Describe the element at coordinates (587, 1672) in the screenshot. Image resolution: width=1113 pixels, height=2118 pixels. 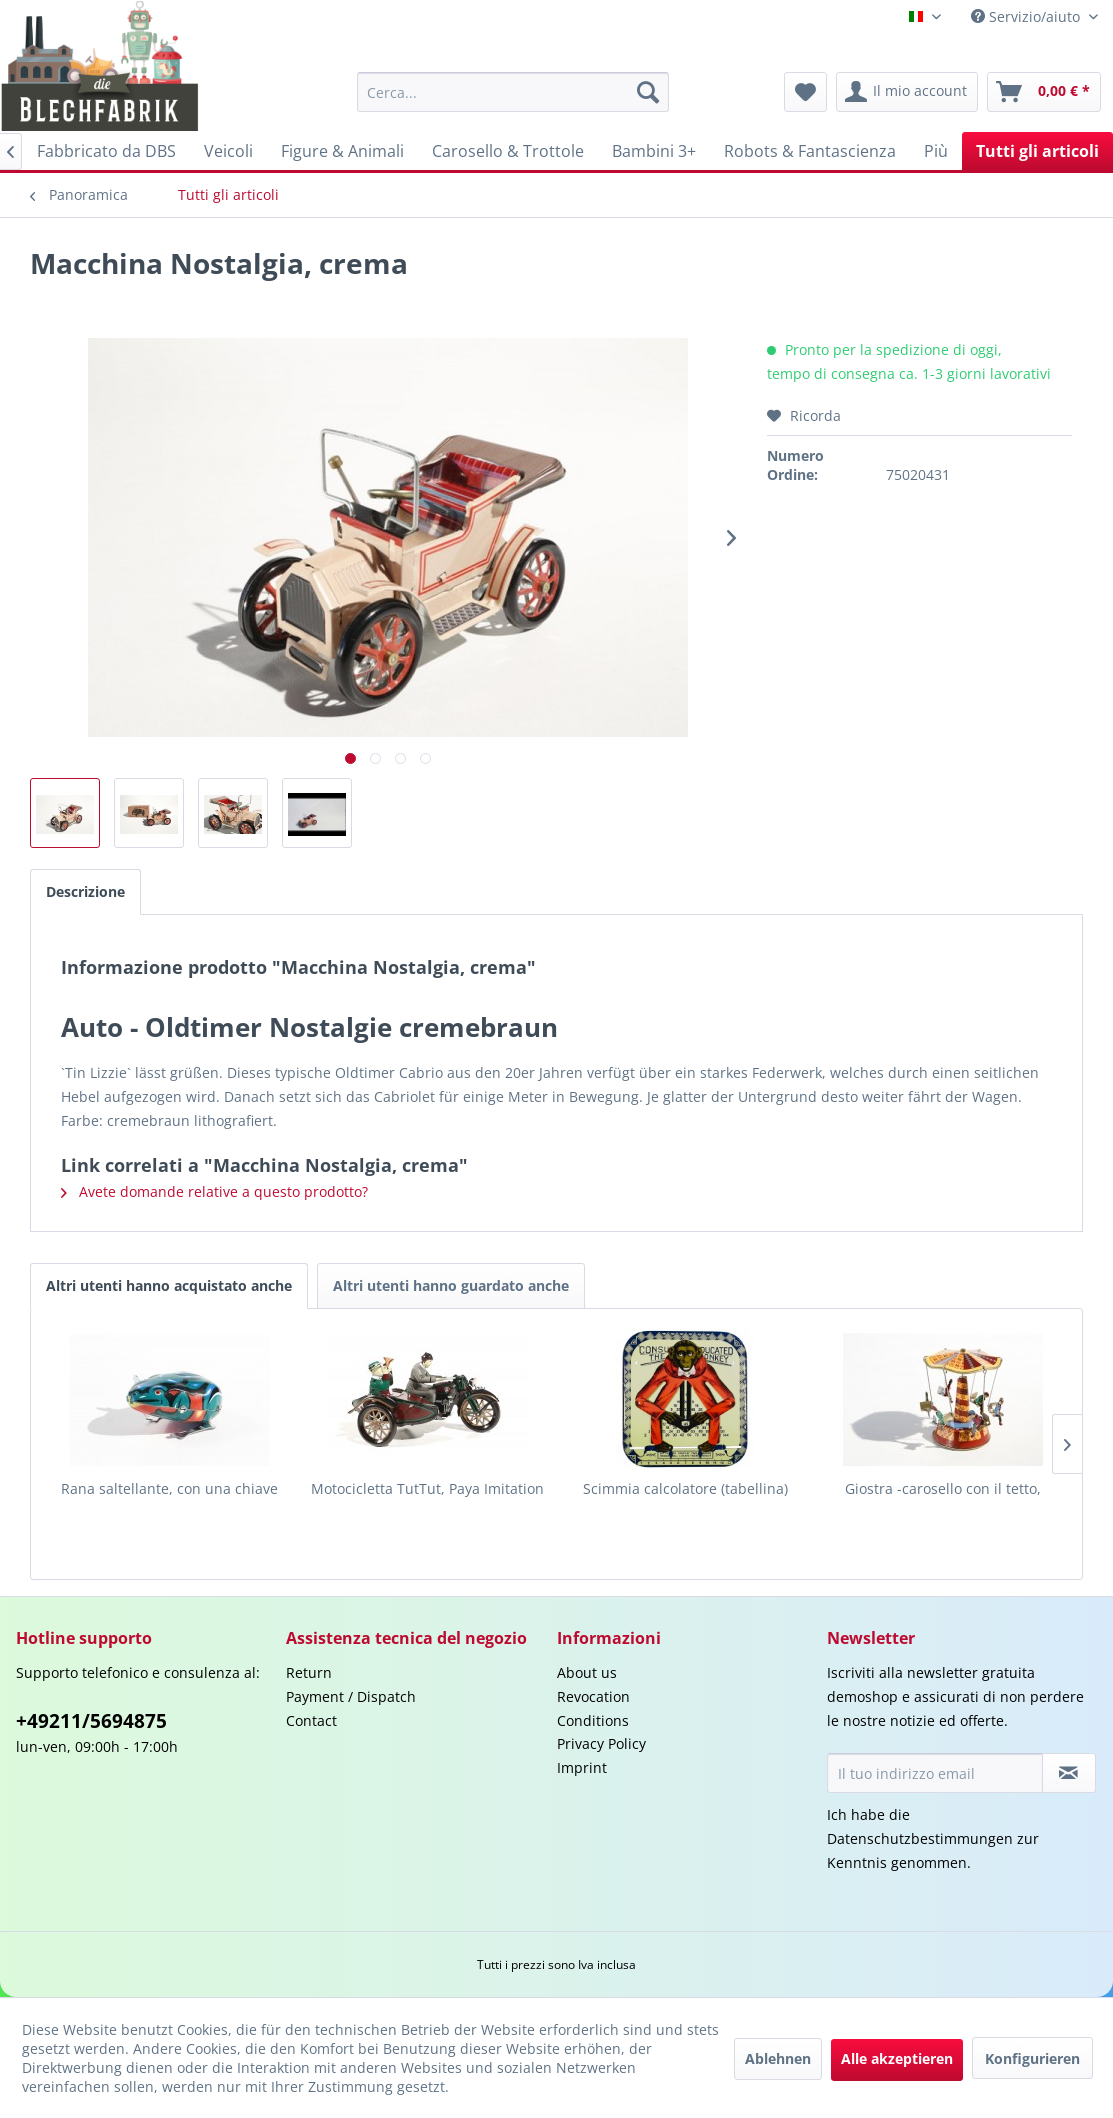
I see `About us` at that location.